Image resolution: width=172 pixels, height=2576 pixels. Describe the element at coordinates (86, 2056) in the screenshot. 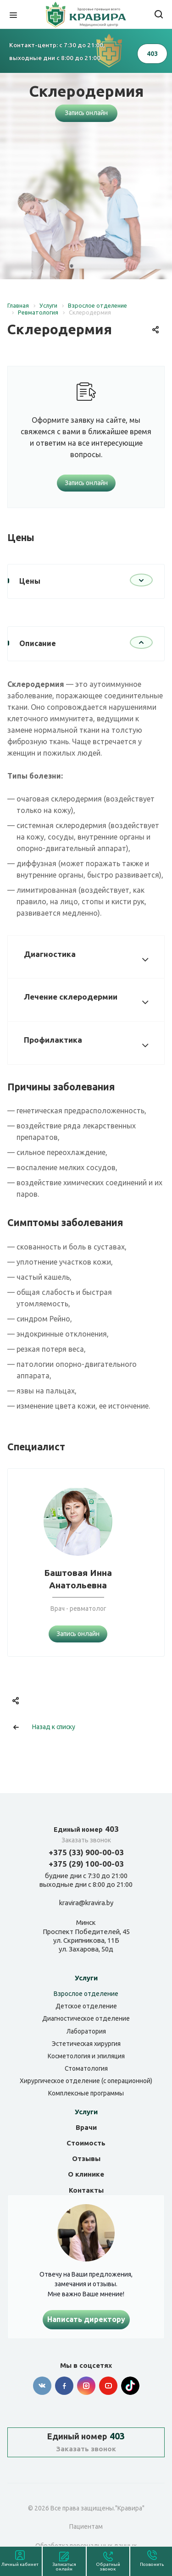

I see `Косметология и эпиляция` at that location.